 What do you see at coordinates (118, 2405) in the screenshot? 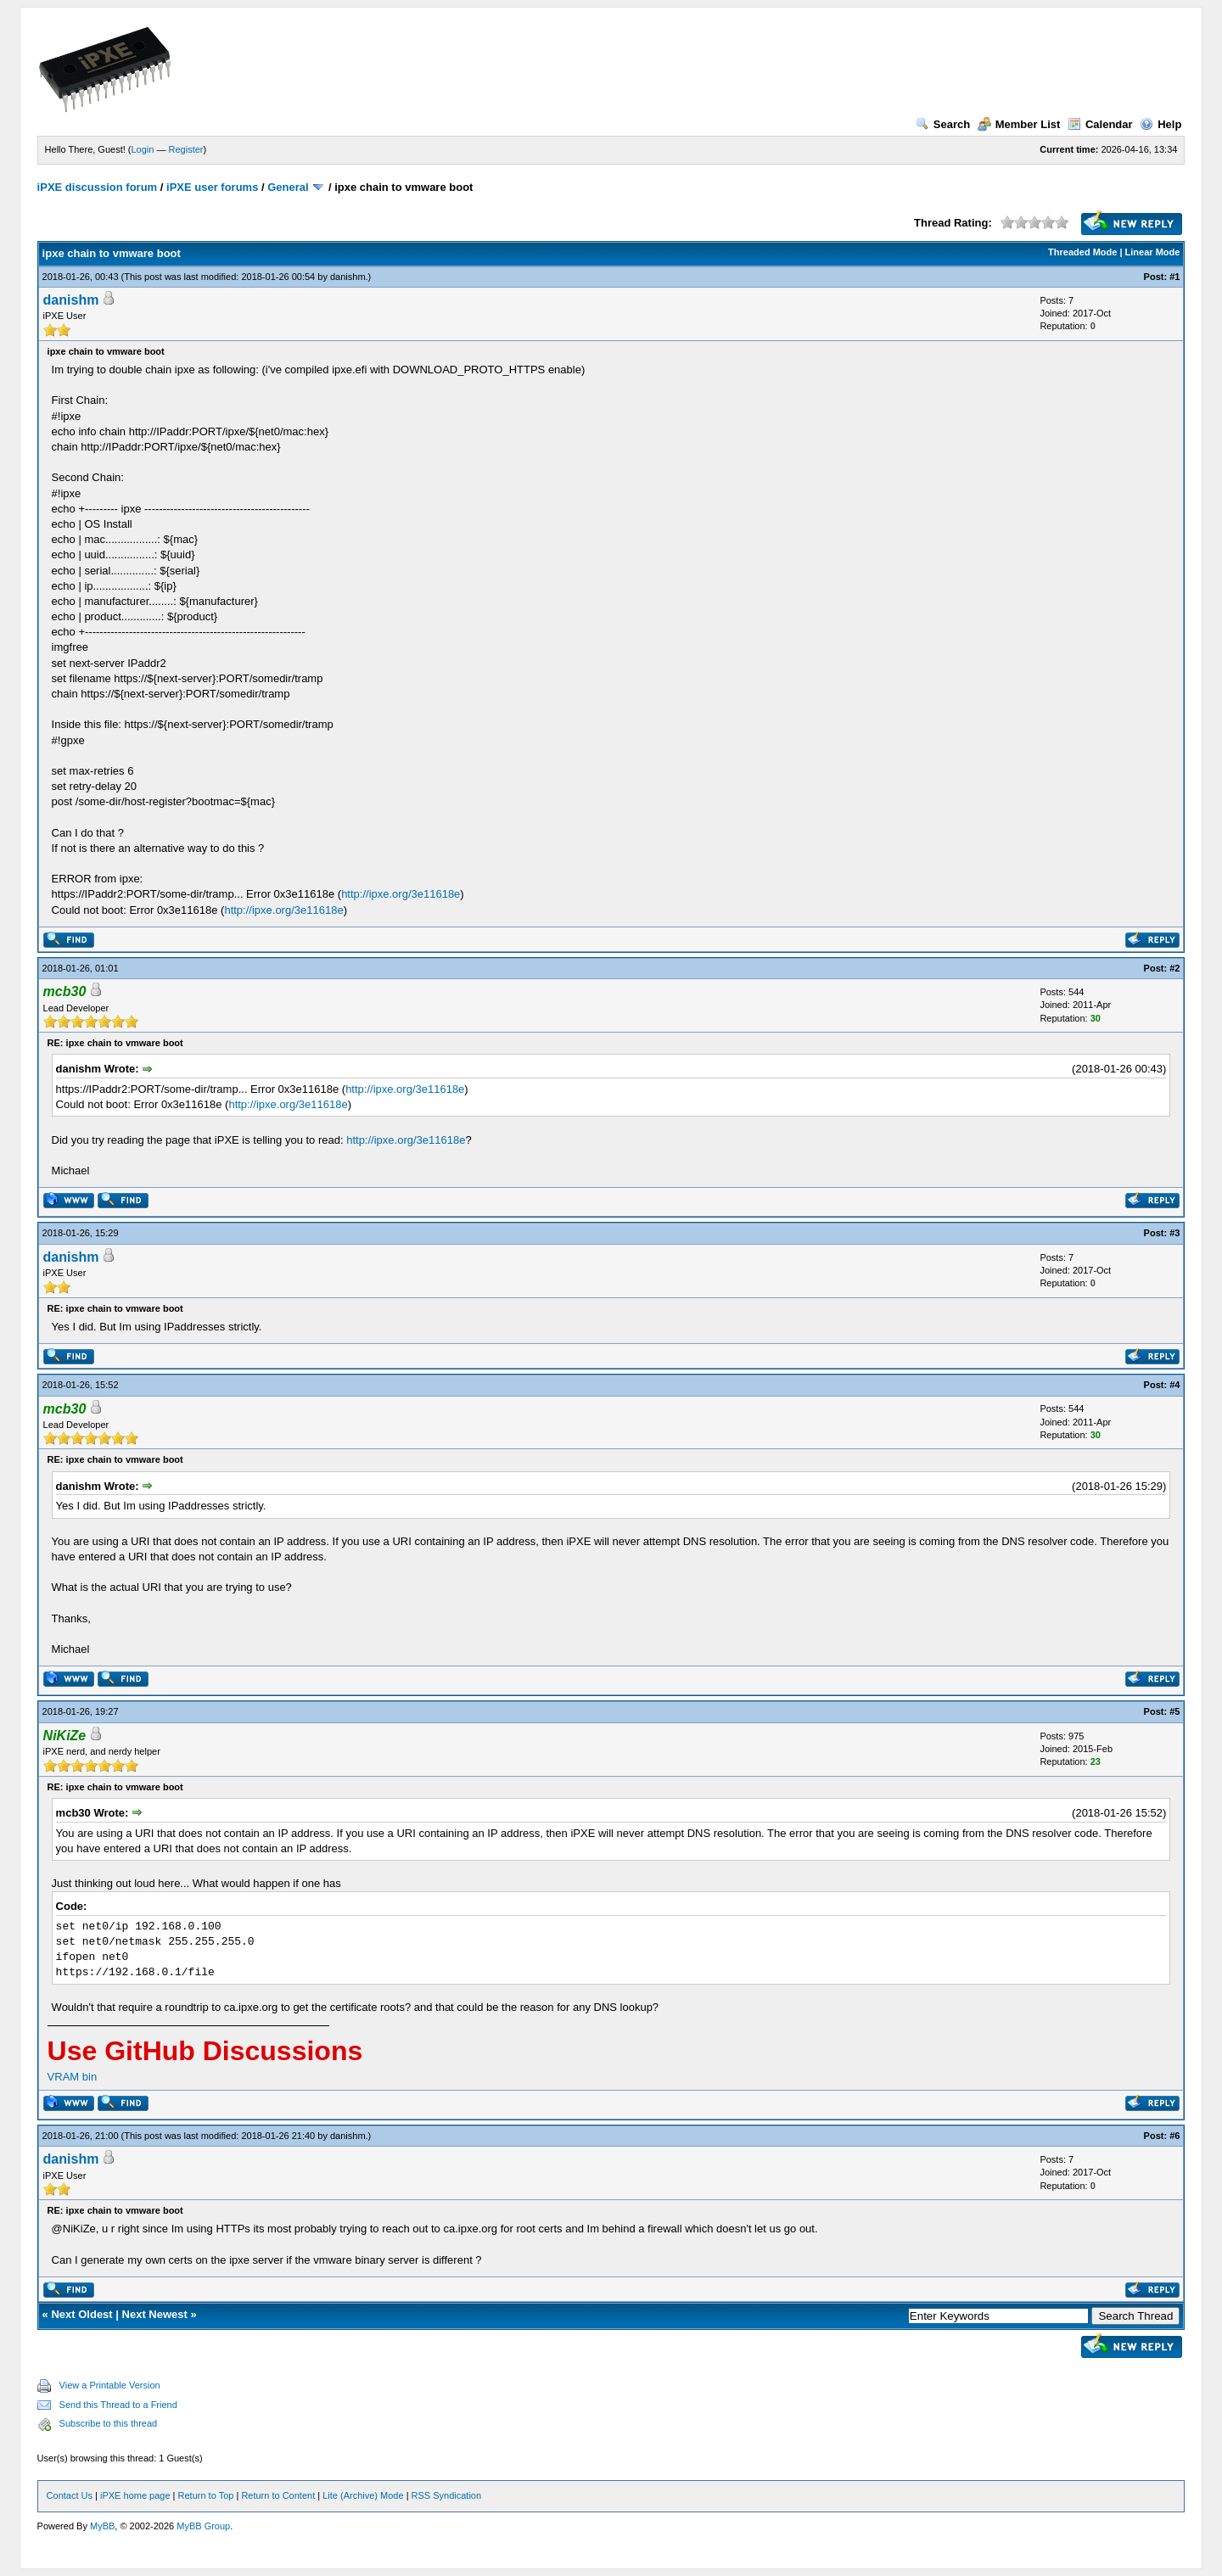
I see `Send this Thread to a Friend` at bounding box center [118, 2405].